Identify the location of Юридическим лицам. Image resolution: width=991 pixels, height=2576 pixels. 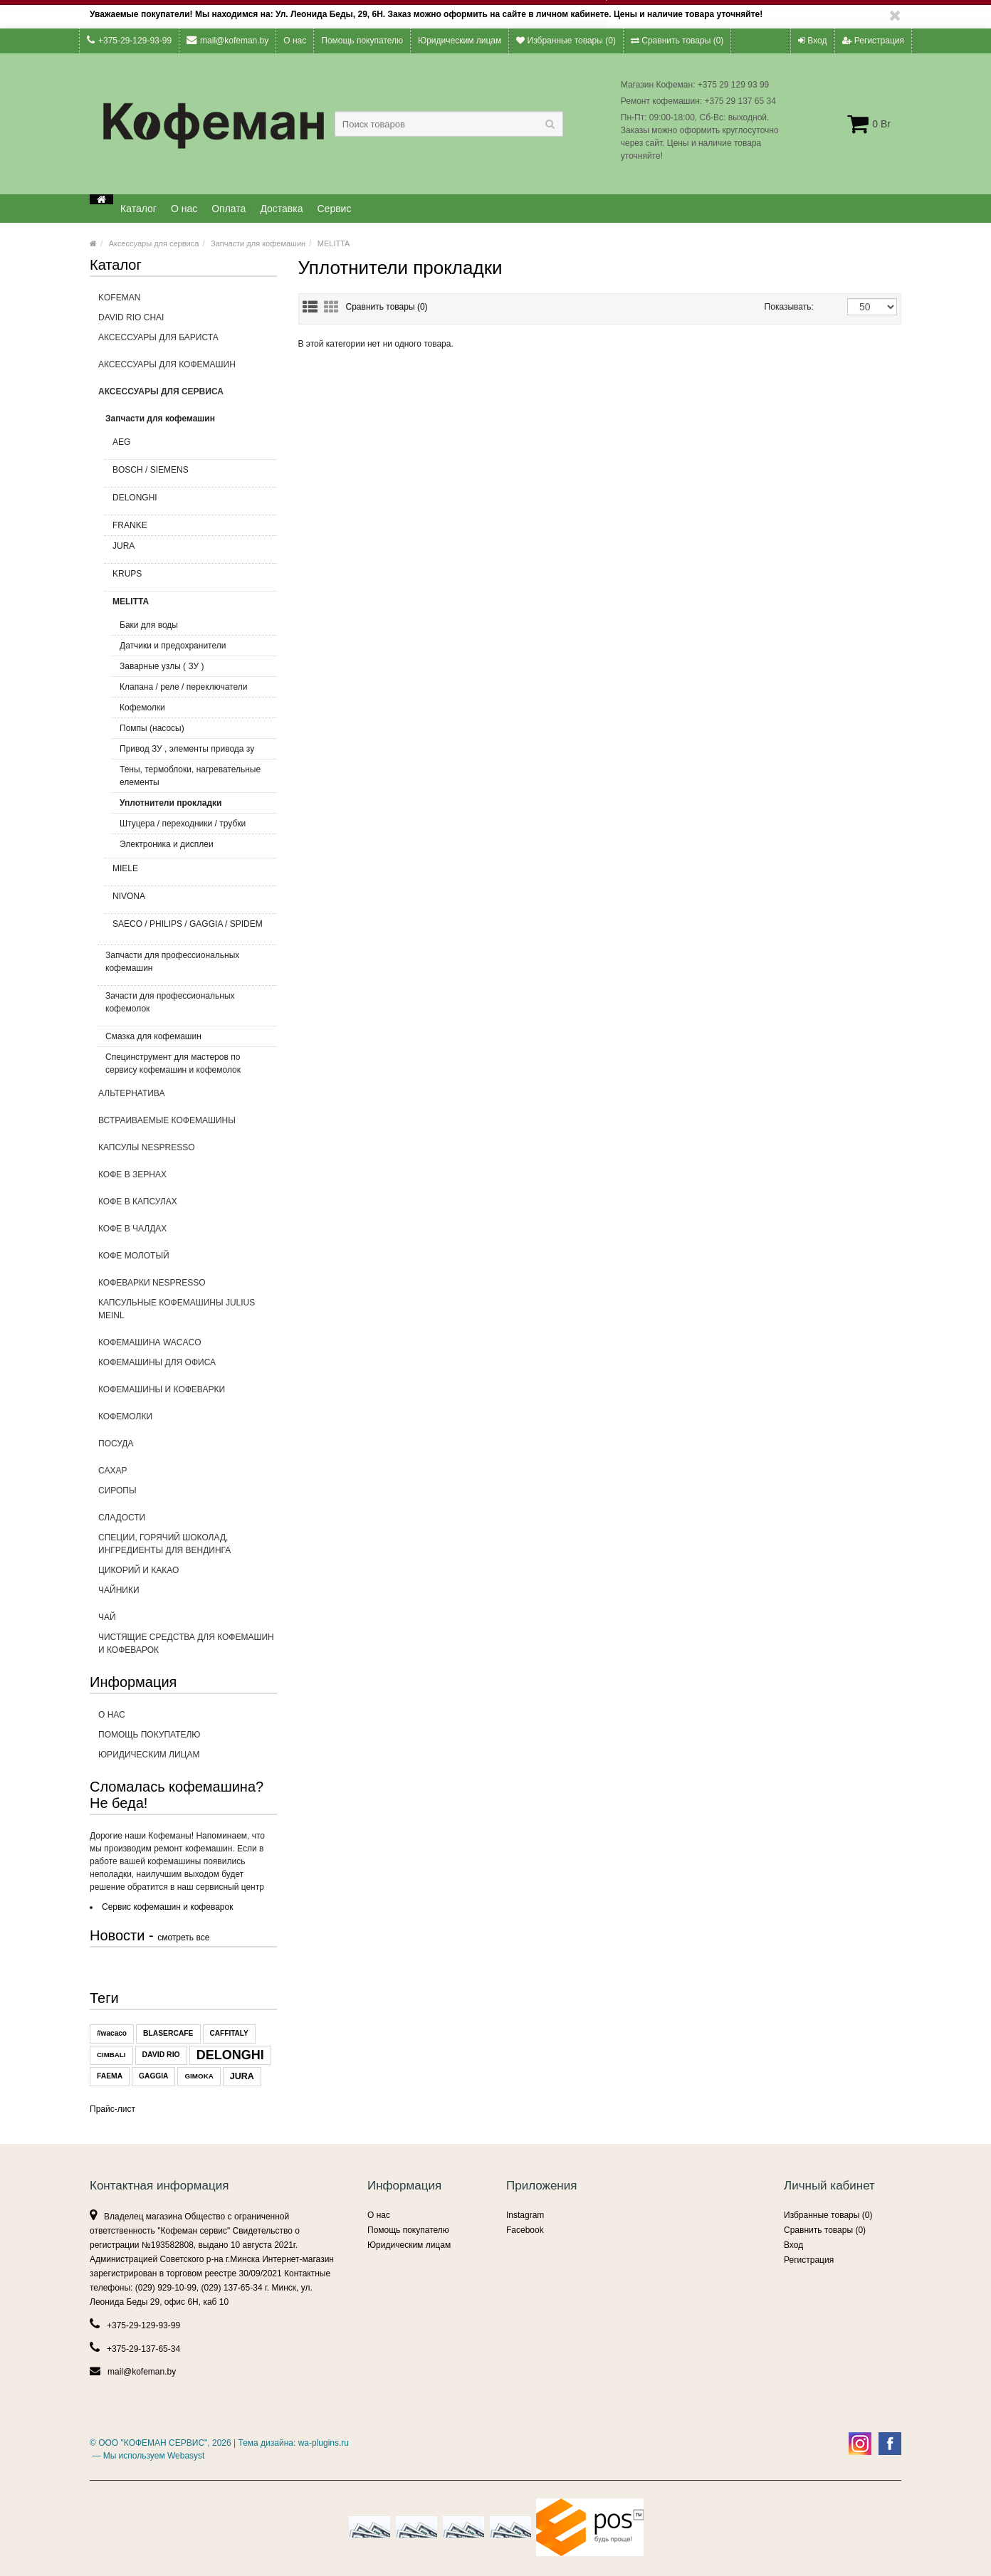
(459, 41).